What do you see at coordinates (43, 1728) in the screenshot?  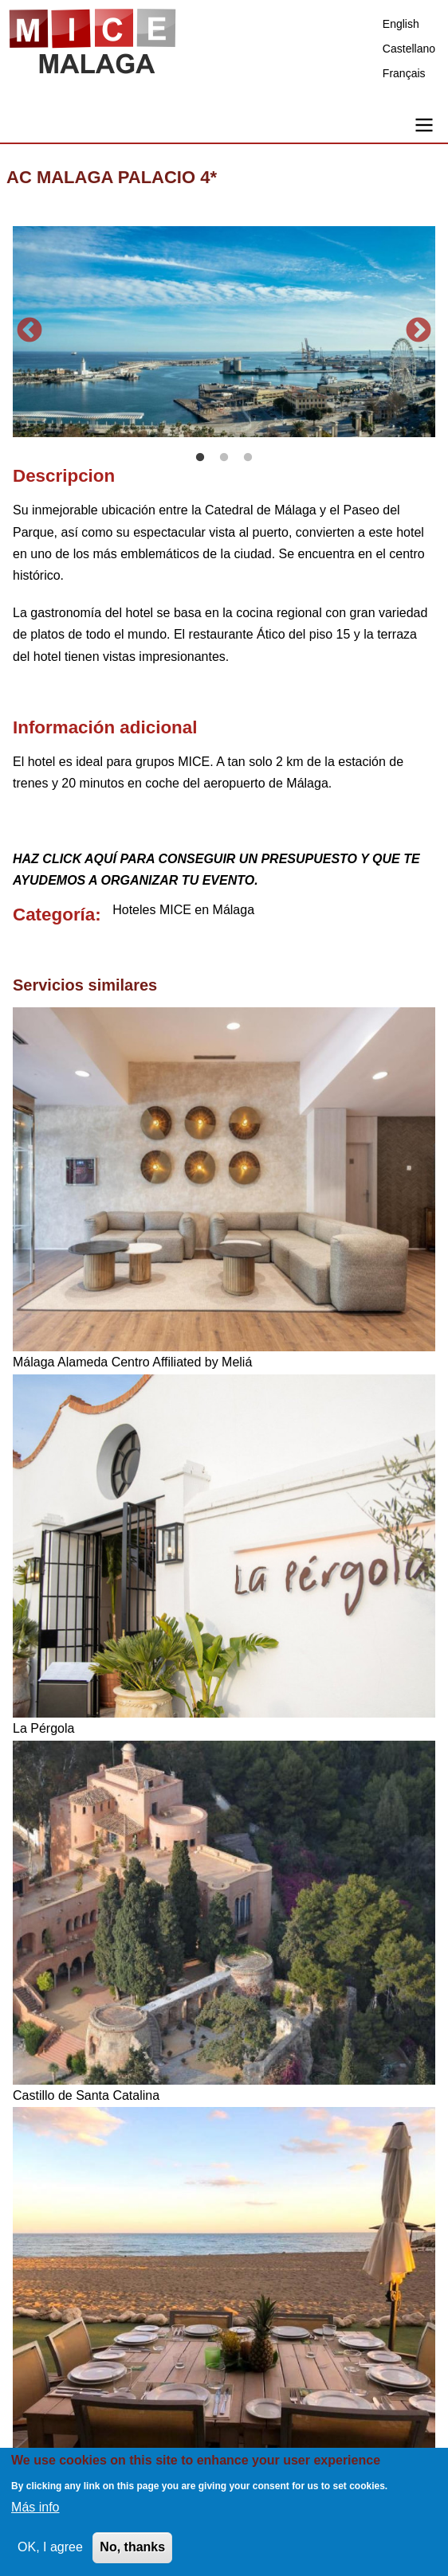 I see `La Pérgola` at bounding box center [43, 1728].